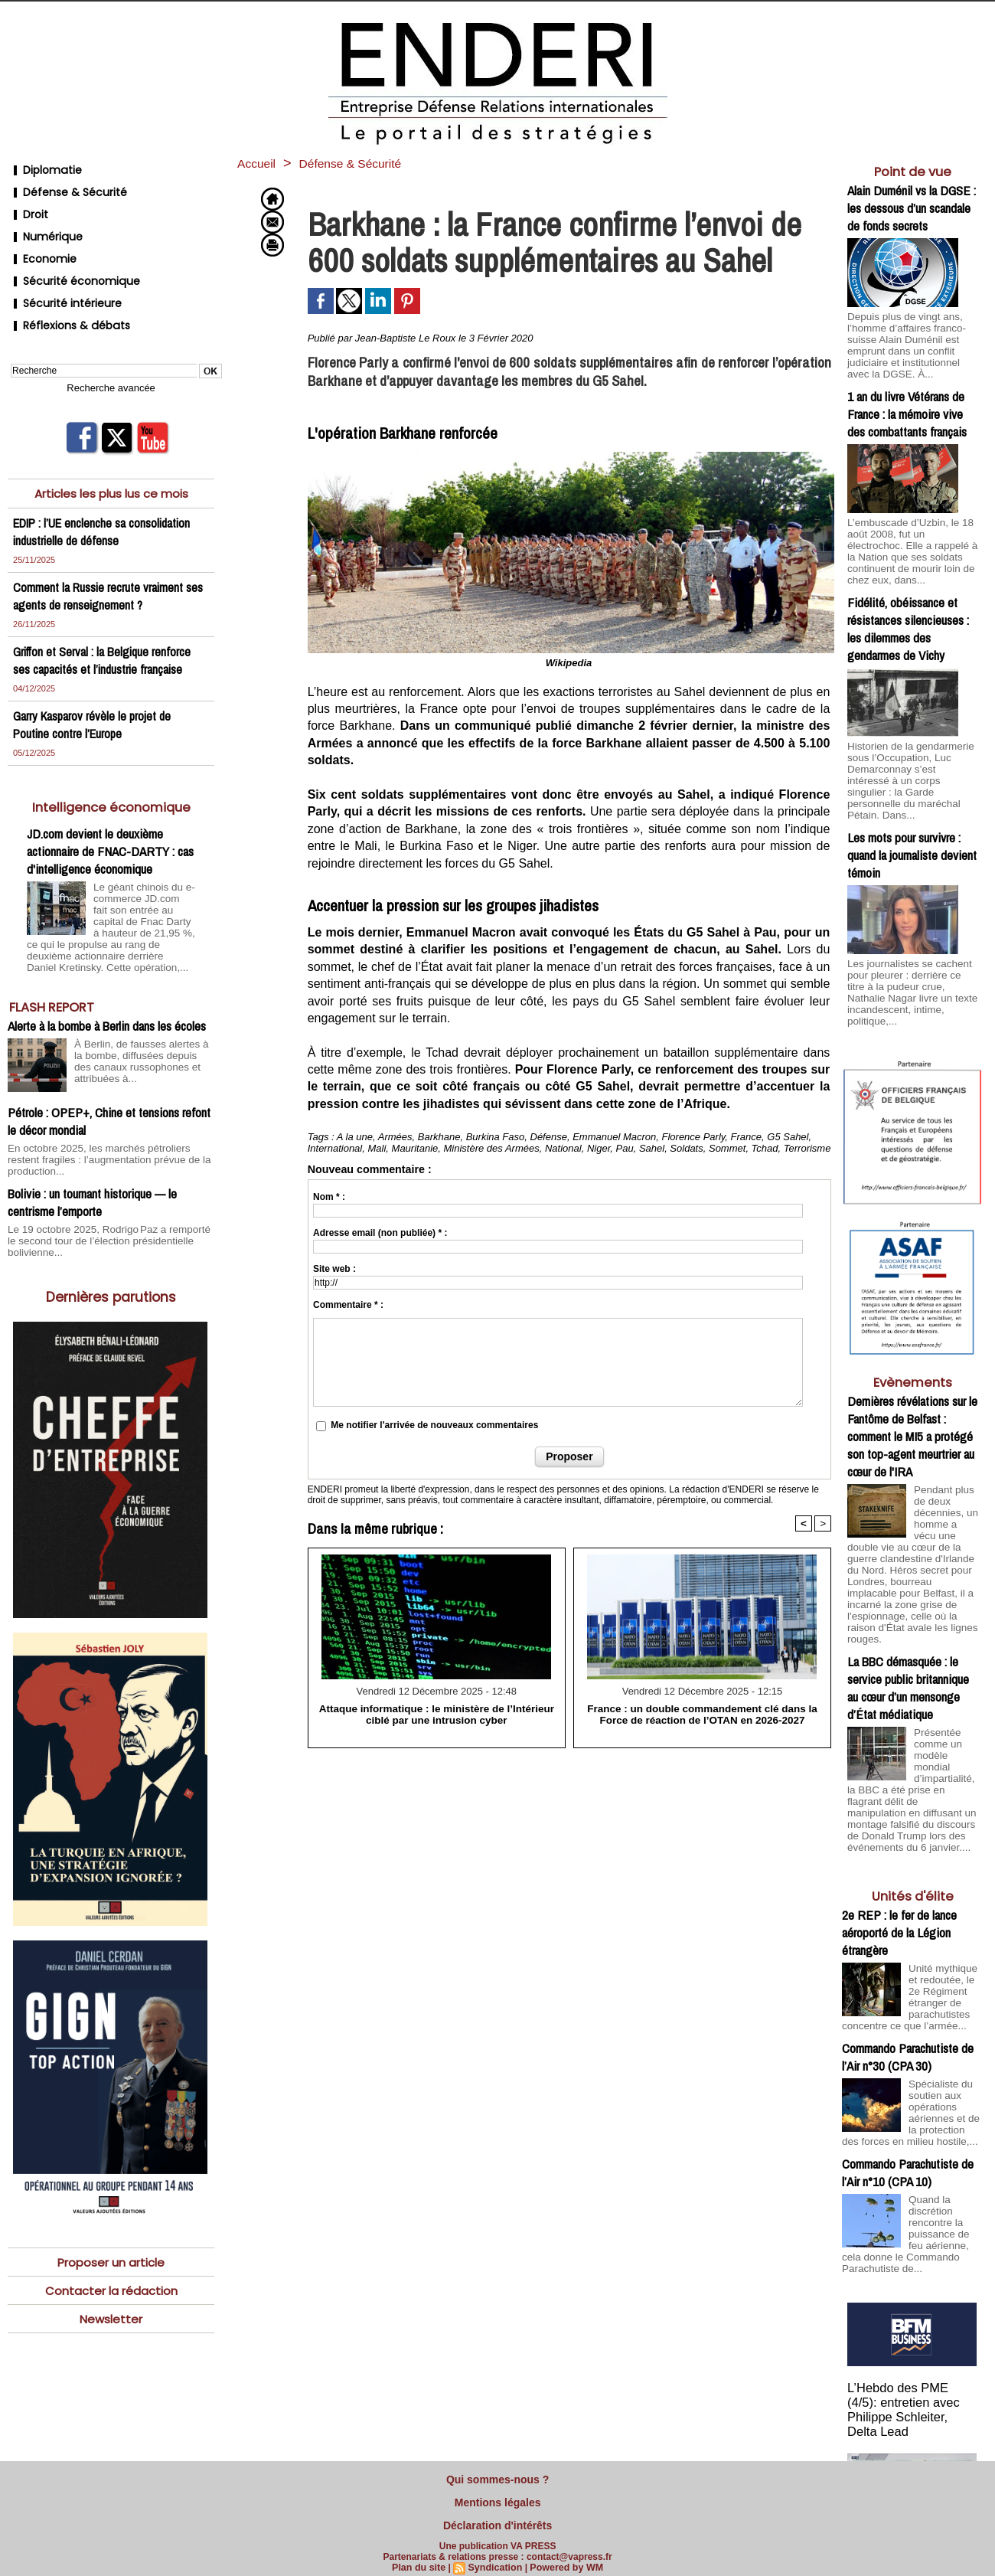 The image size is (995, 2576). I want to click on Comment la Russie recrute vraiment ses agents de renseignement ?, so click(109, 562).